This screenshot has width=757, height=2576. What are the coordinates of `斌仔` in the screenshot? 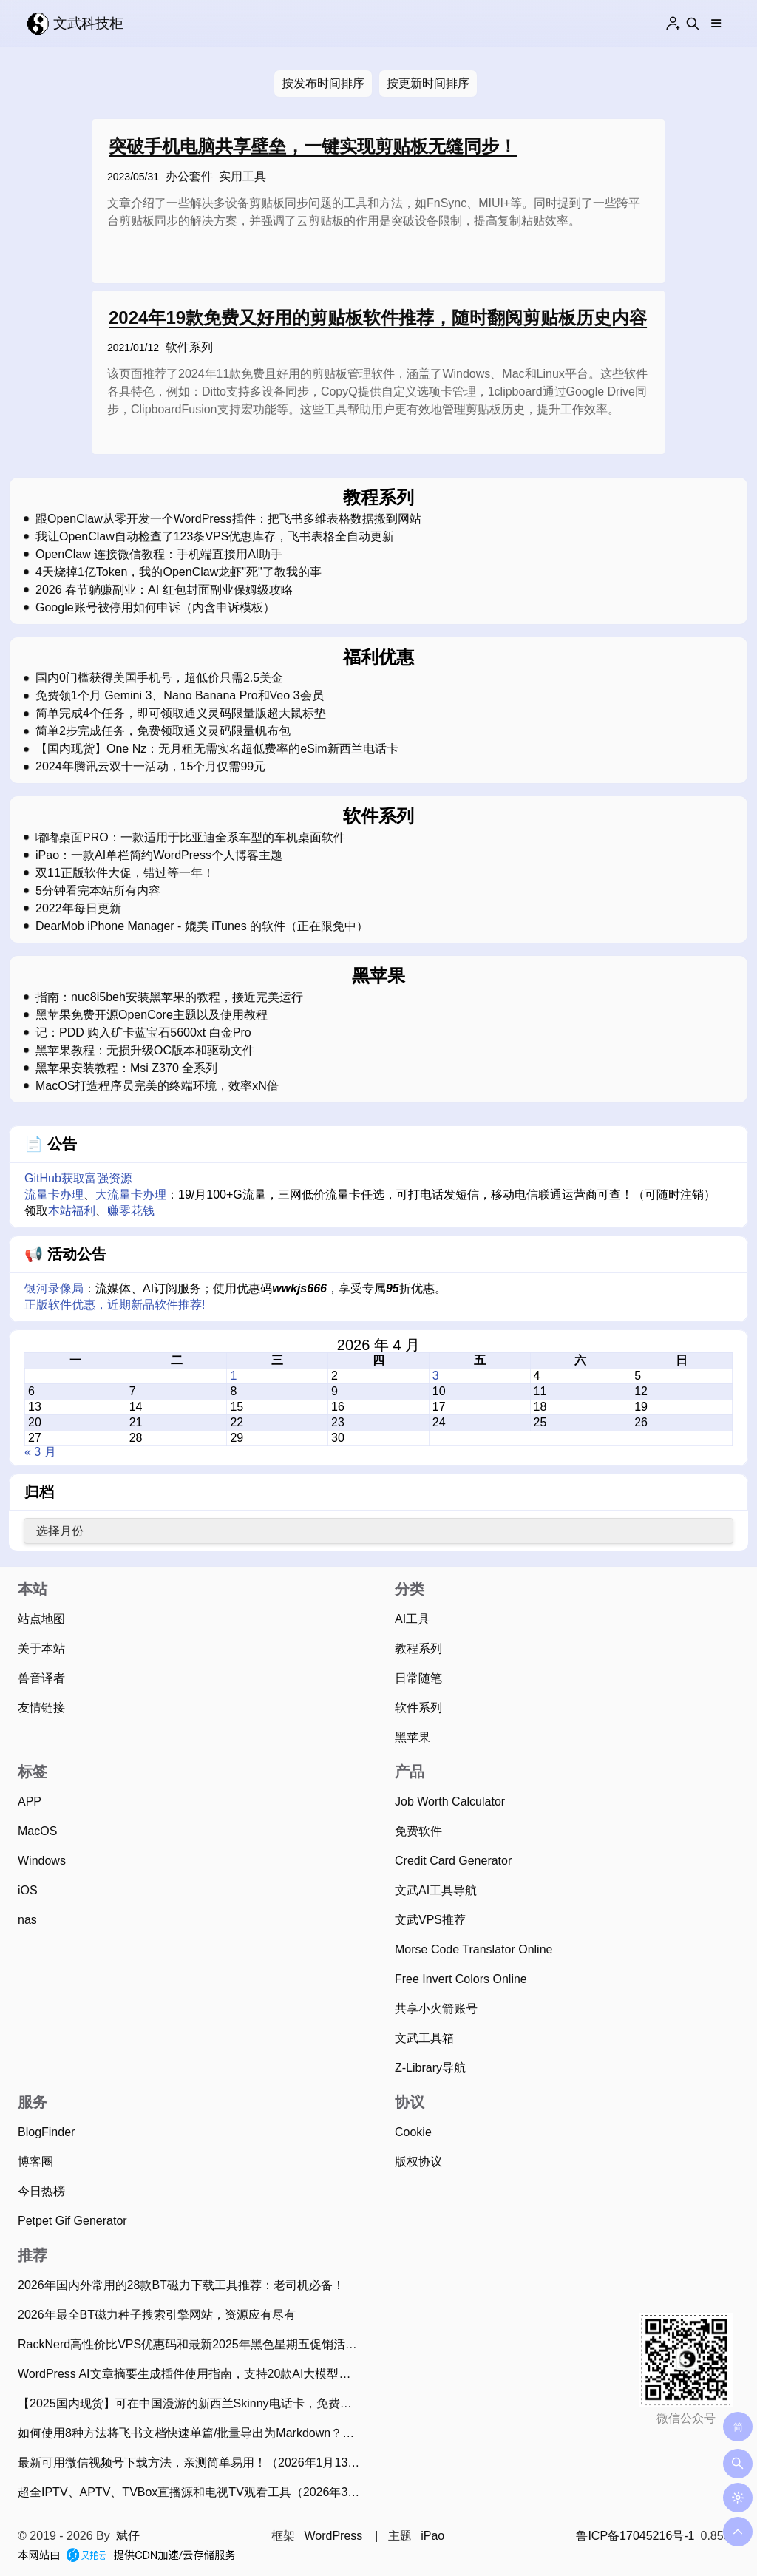 It's located at (128, 2535).